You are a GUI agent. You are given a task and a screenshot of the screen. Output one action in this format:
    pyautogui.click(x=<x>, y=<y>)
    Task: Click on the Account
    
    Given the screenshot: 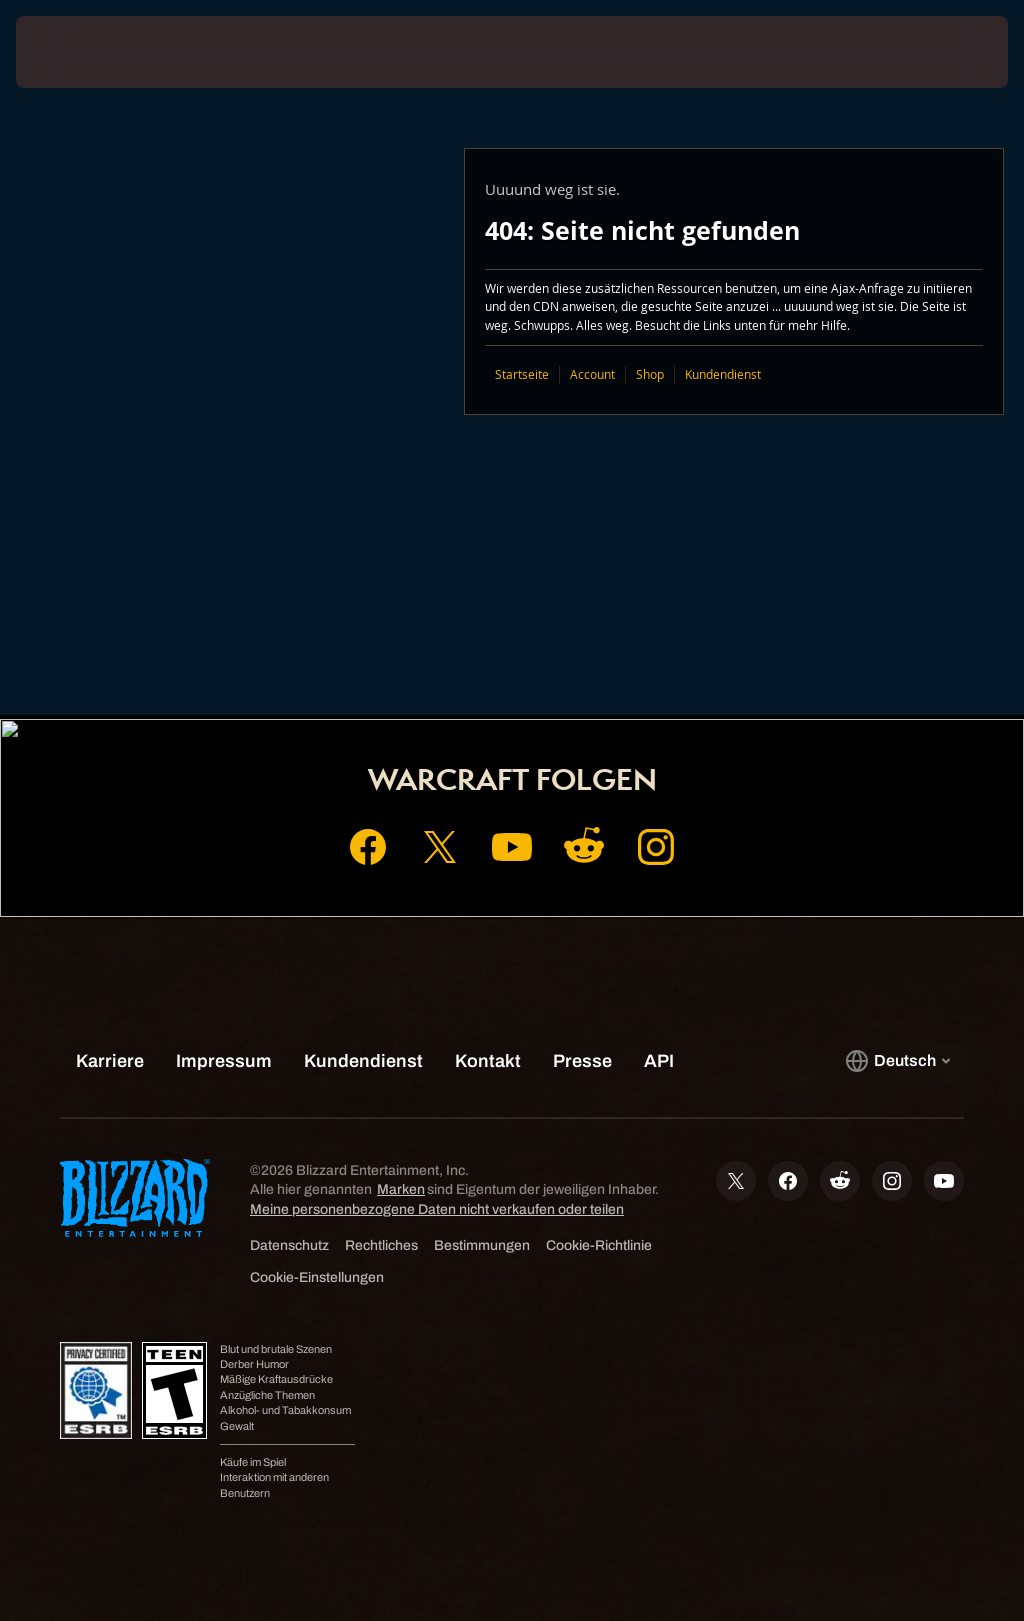 What is the action you would take?
    pyautogui.click(x=592, y=374)
    